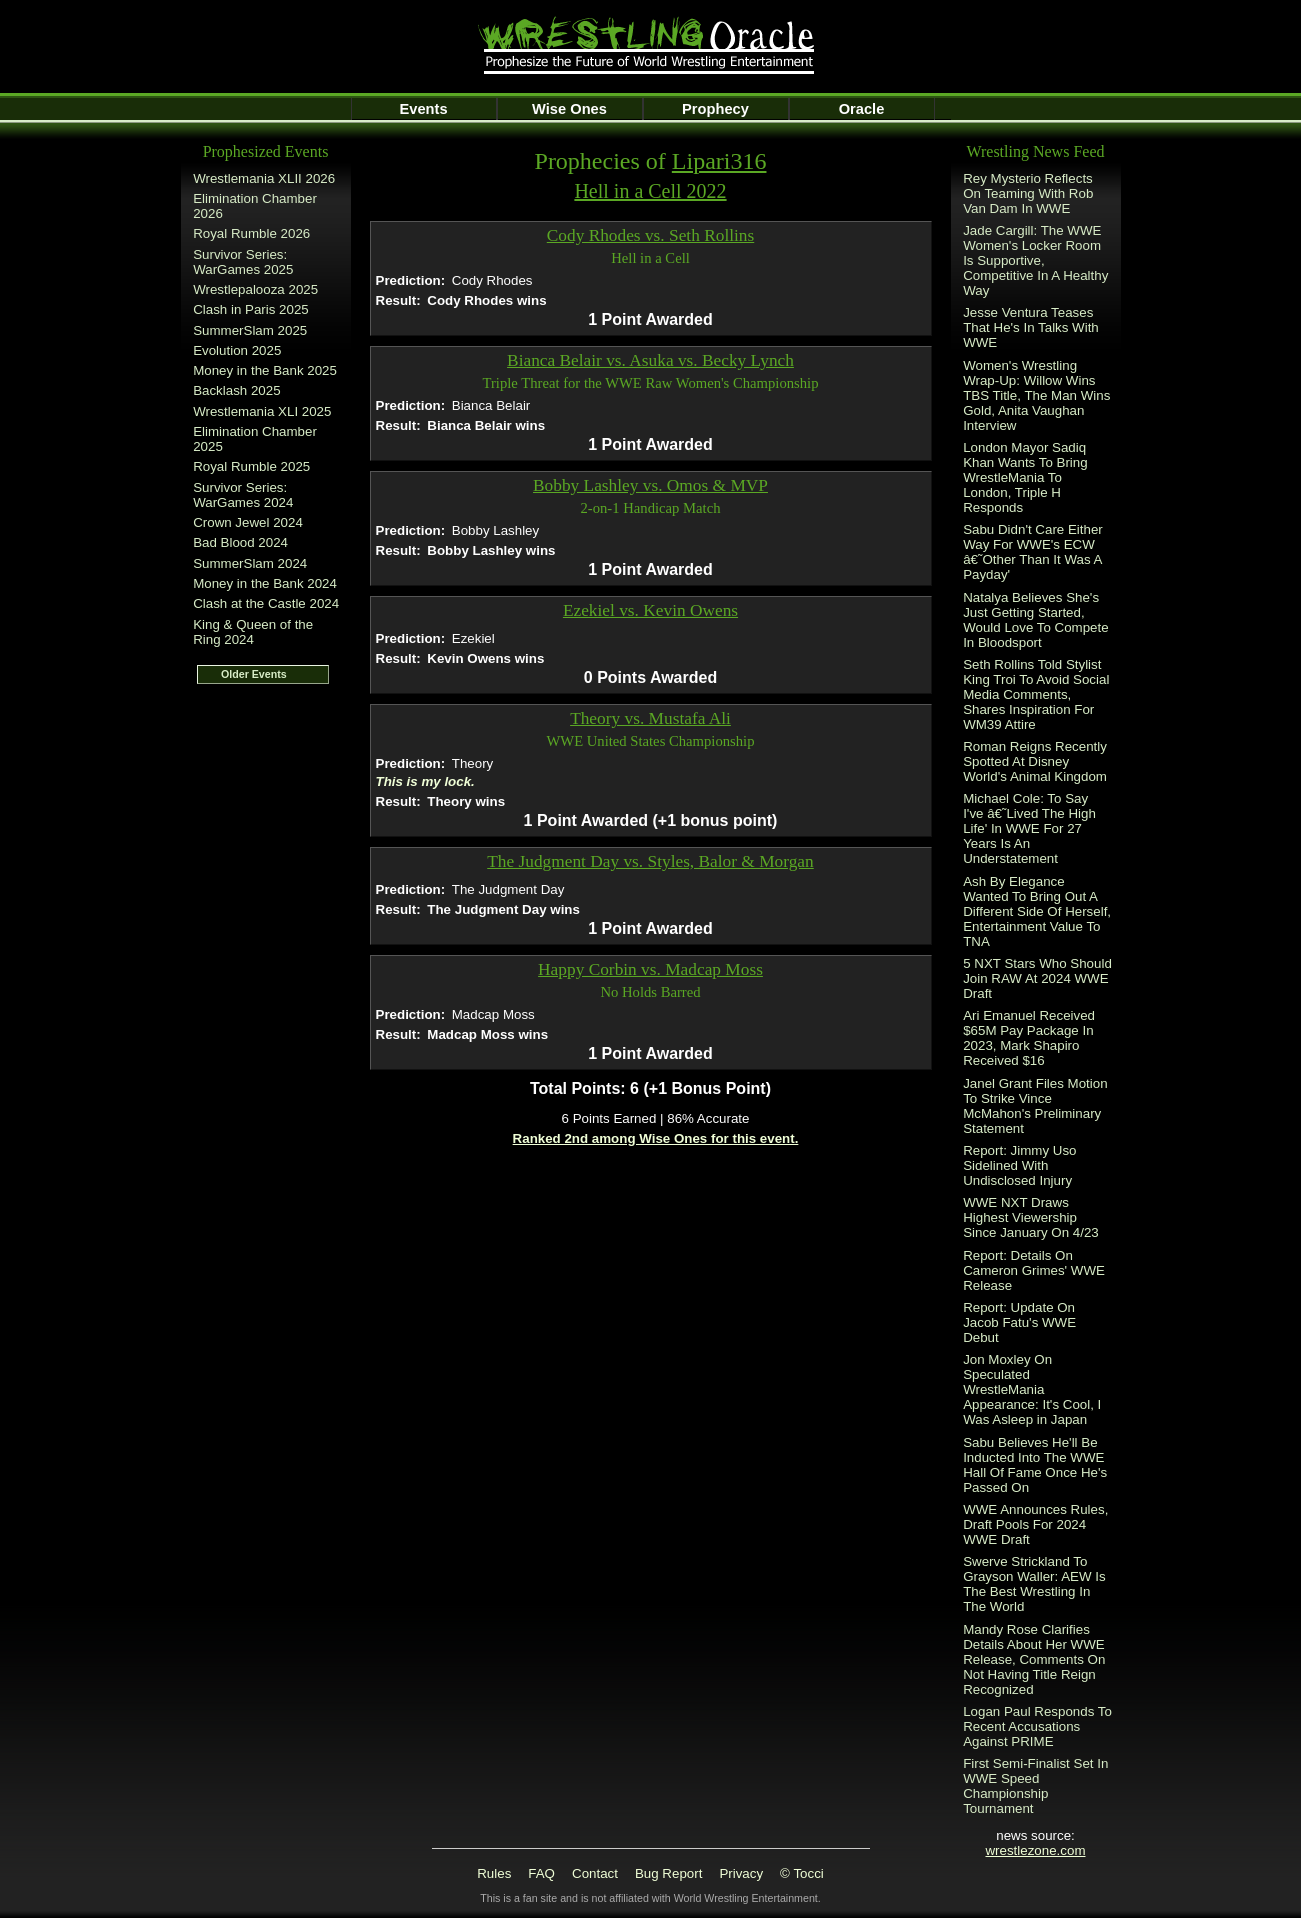 Image resolution: width=1301 pixels, height=1918 pixels. Describe the element at coordinates (250, 563) in the screenshot. I see `SummerSlam 2024` at that location.